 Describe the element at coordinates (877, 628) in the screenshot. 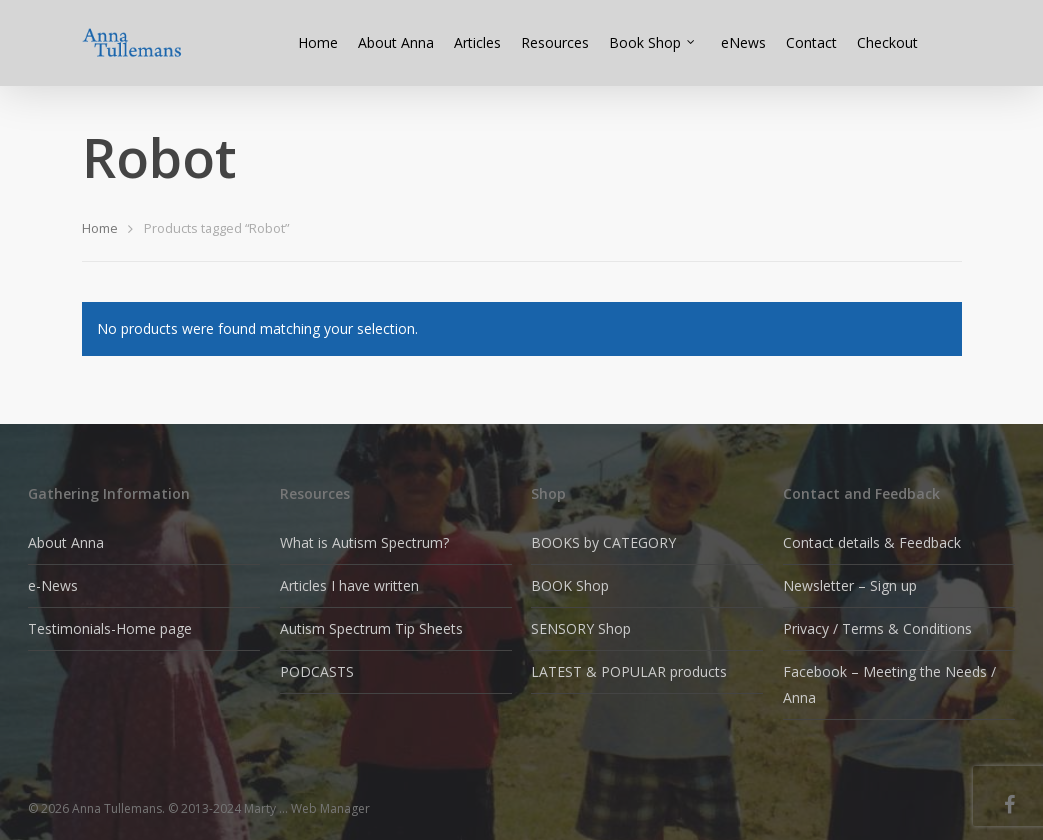

I see `Privacy / Terms & Conditions` at that location.